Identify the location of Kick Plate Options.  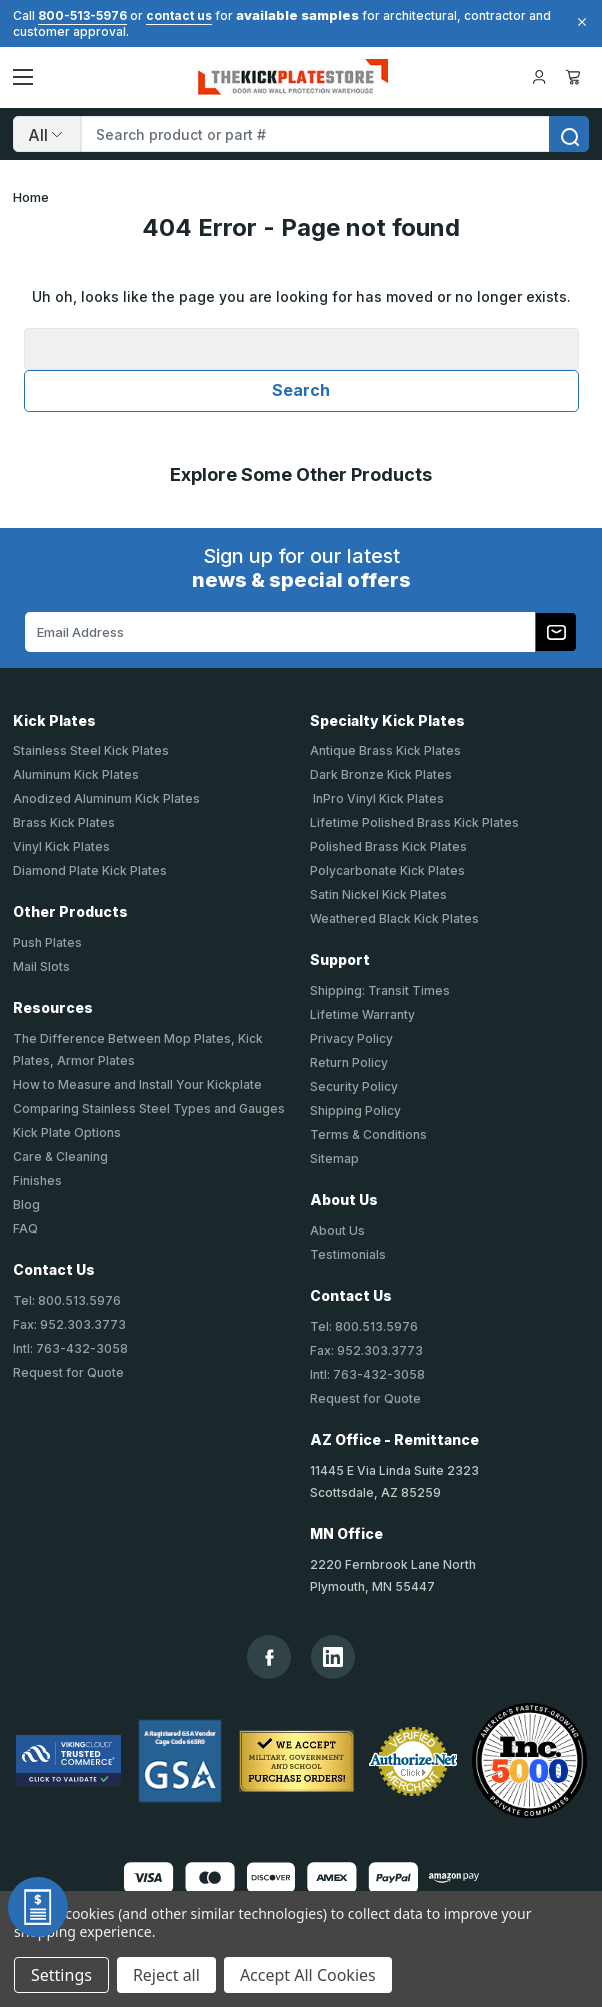
(67, 1132).